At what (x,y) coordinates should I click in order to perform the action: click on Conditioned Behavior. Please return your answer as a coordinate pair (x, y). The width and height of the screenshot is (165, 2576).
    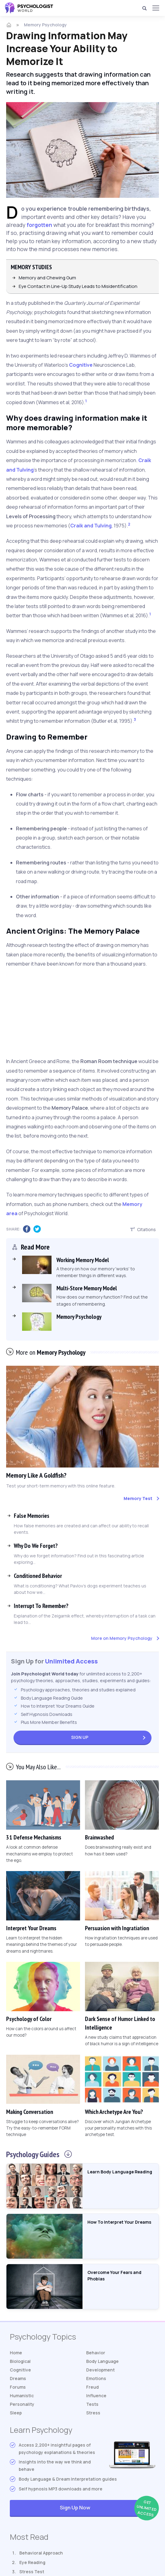
    Looking at the image, I should click on (38, 1576).